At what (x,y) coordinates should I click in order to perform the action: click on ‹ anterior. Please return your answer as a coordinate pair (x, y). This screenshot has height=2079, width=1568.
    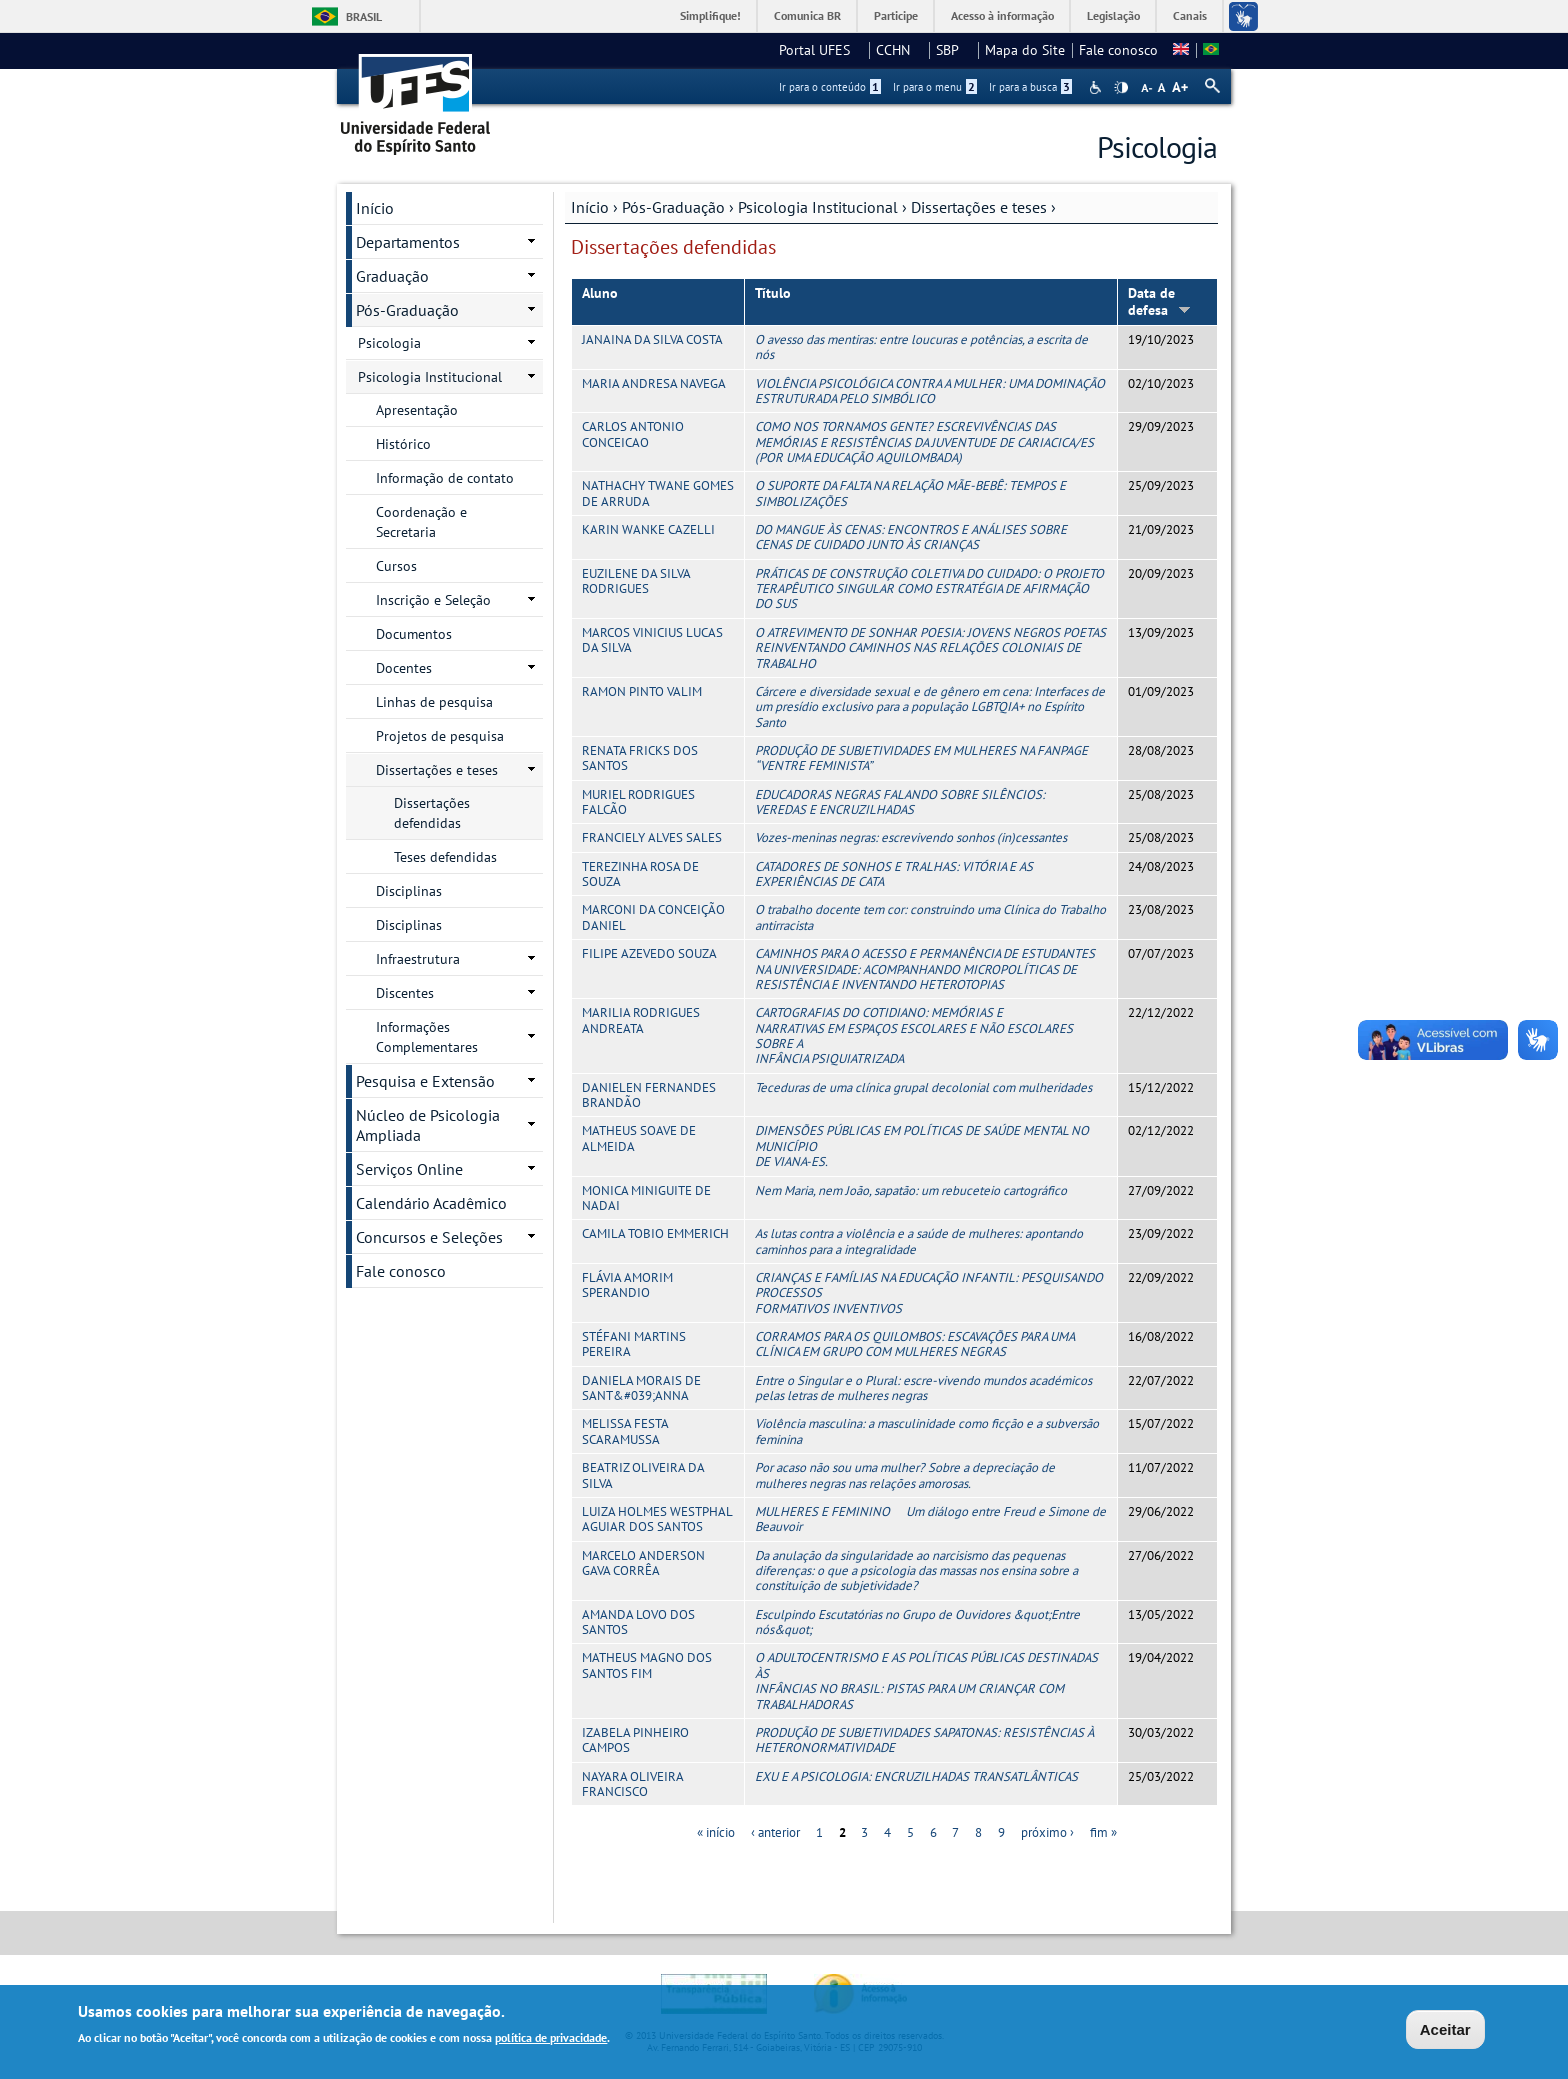
    Looking at the image, I should click on (775, 1832).